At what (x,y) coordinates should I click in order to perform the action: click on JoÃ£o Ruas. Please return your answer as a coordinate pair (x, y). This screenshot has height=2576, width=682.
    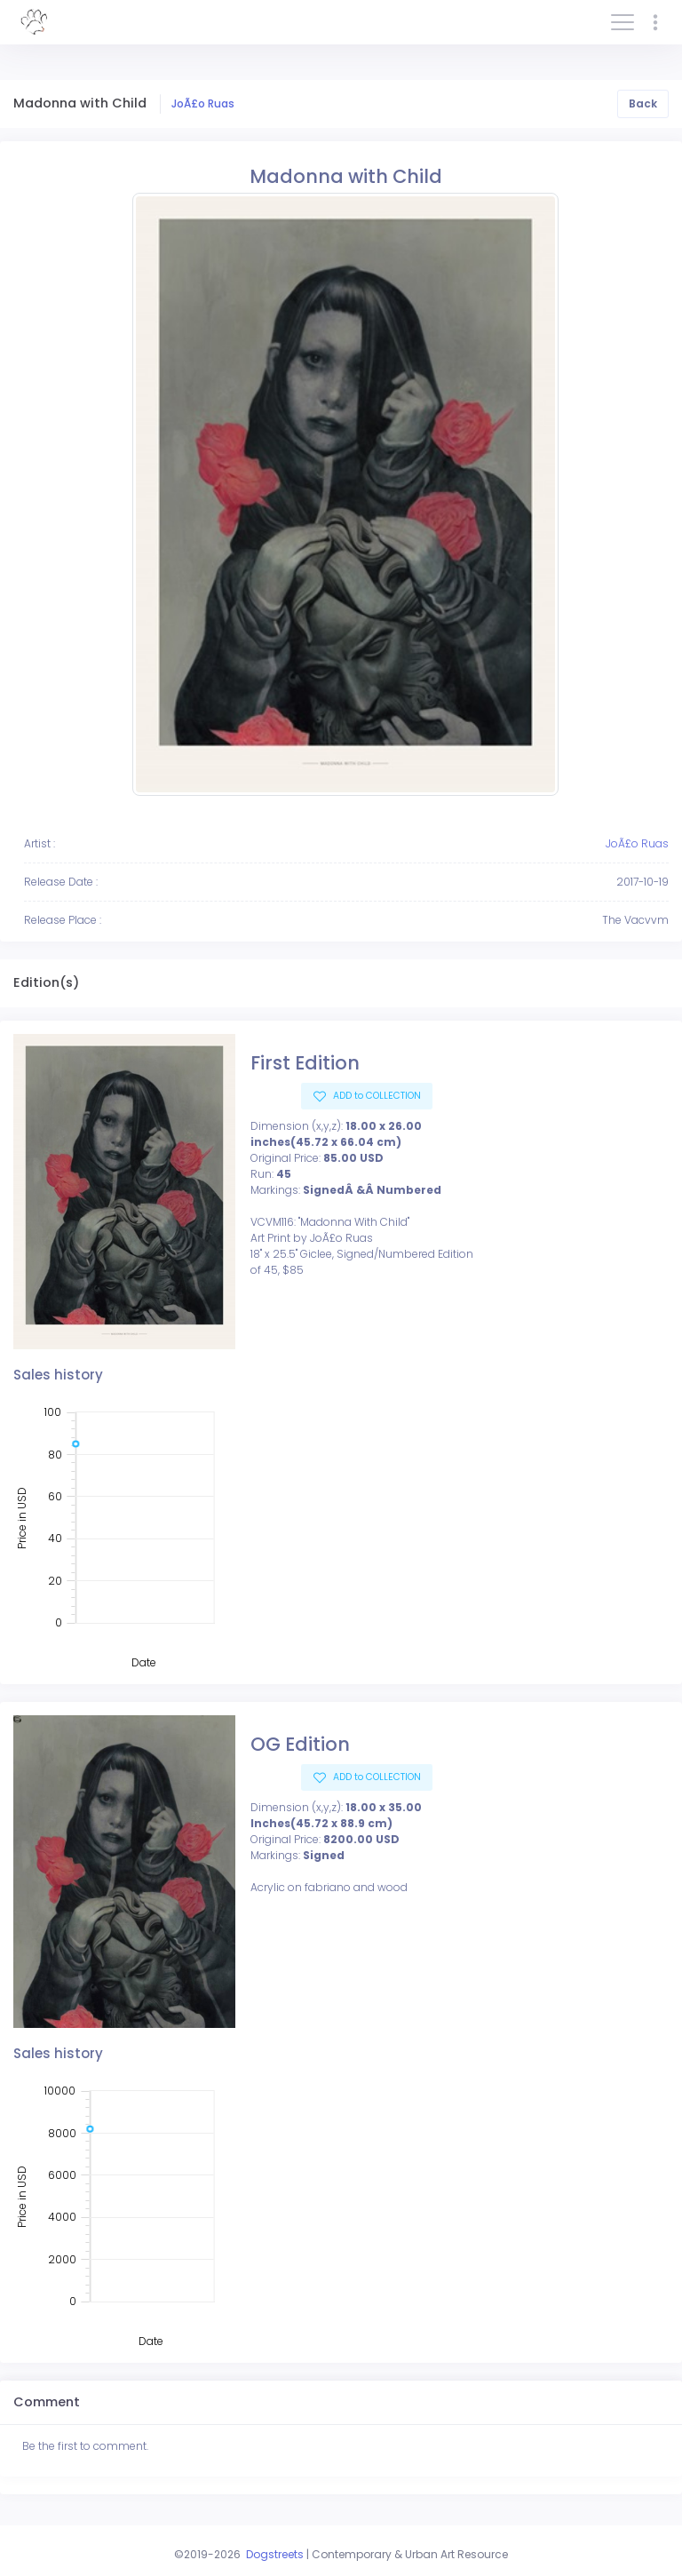
    Looking at the image, I should click on (202, 103).